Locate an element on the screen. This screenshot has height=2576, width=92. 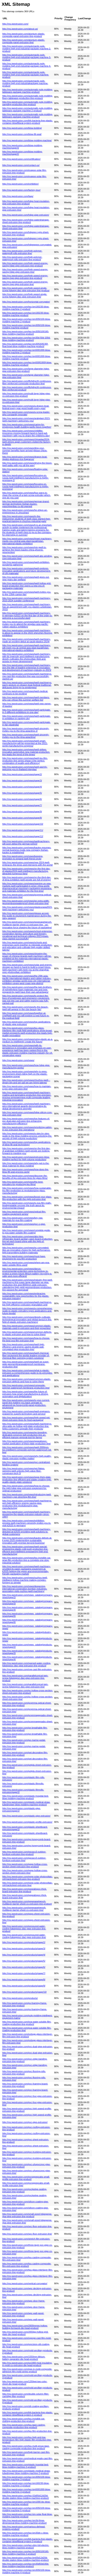
http://ms.jwextrusion.com/news/page/7/ is located at coordinates (22, 805).